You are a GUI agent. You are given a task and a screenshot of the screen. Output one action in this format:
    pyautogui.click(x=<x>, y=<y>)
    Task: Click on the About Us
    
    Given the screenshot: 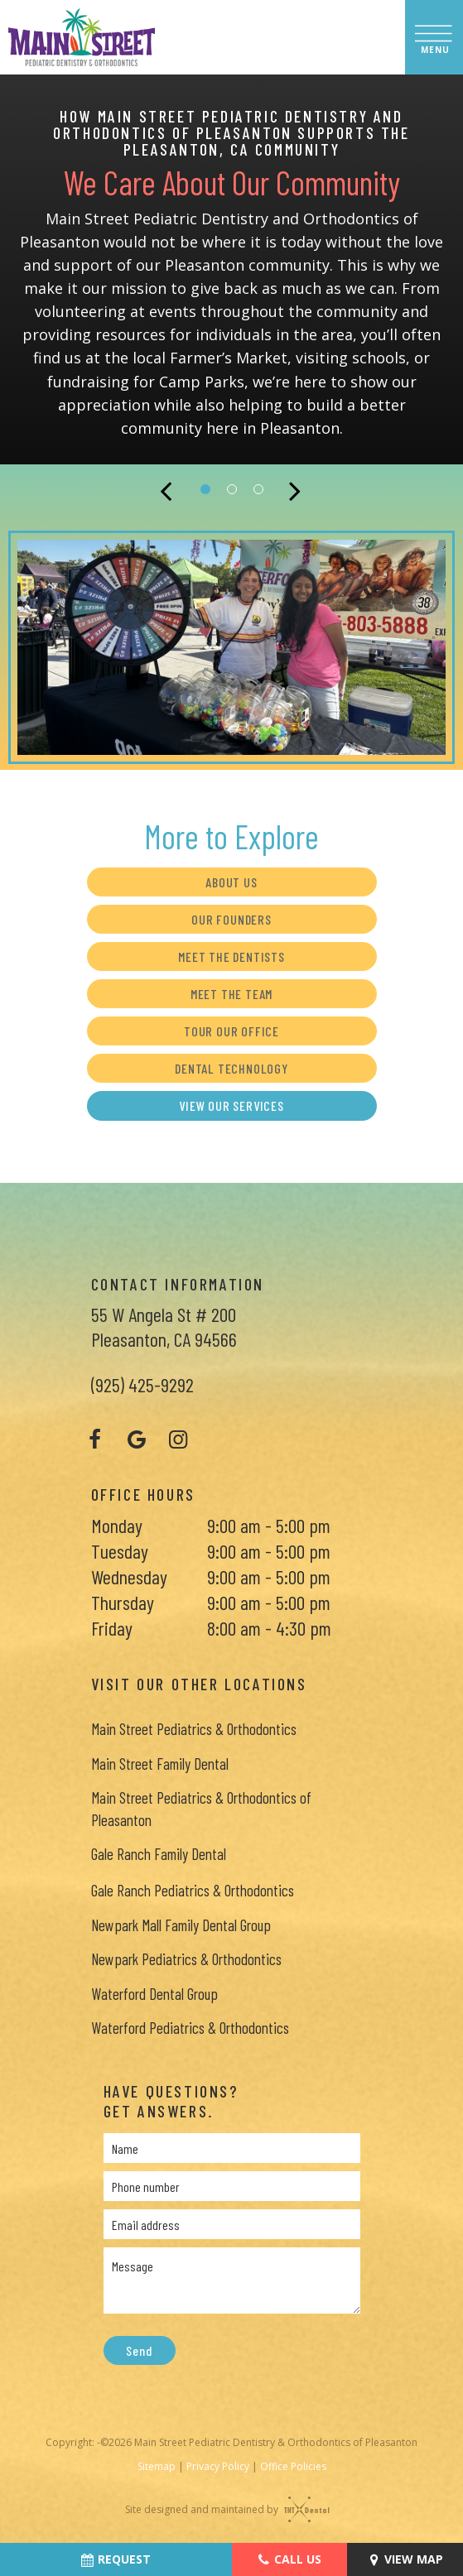 What is the action you would take?
    pyautogui.click(x=231, y=882)
    